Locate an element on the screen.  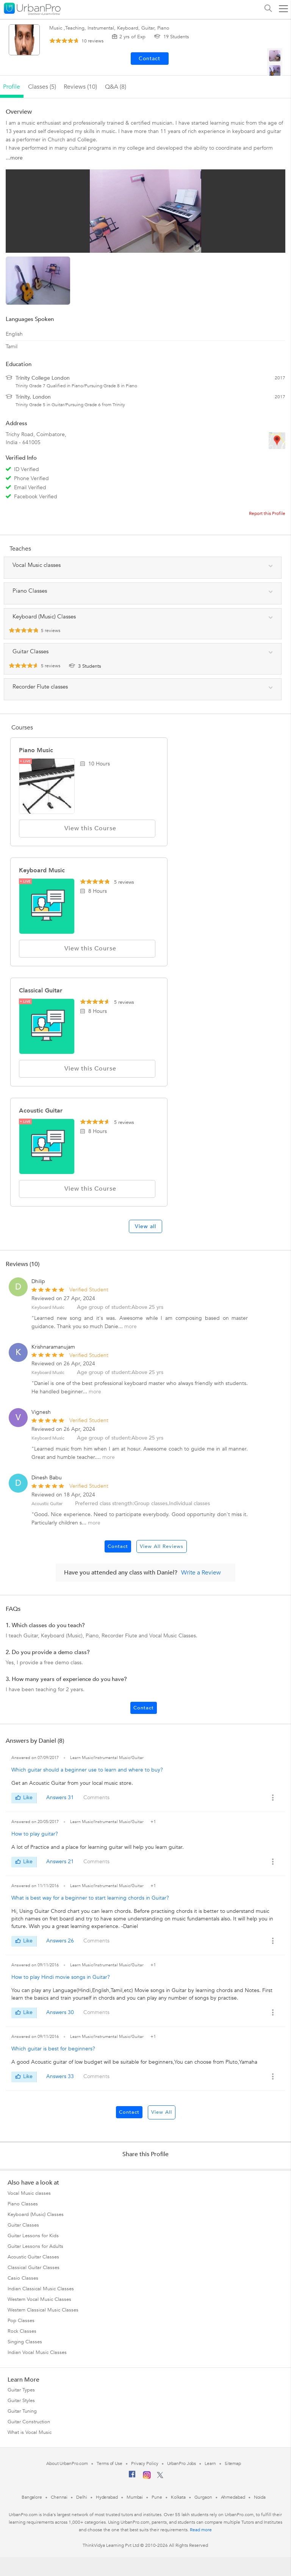
View All is located at coordinates (161, 2112).